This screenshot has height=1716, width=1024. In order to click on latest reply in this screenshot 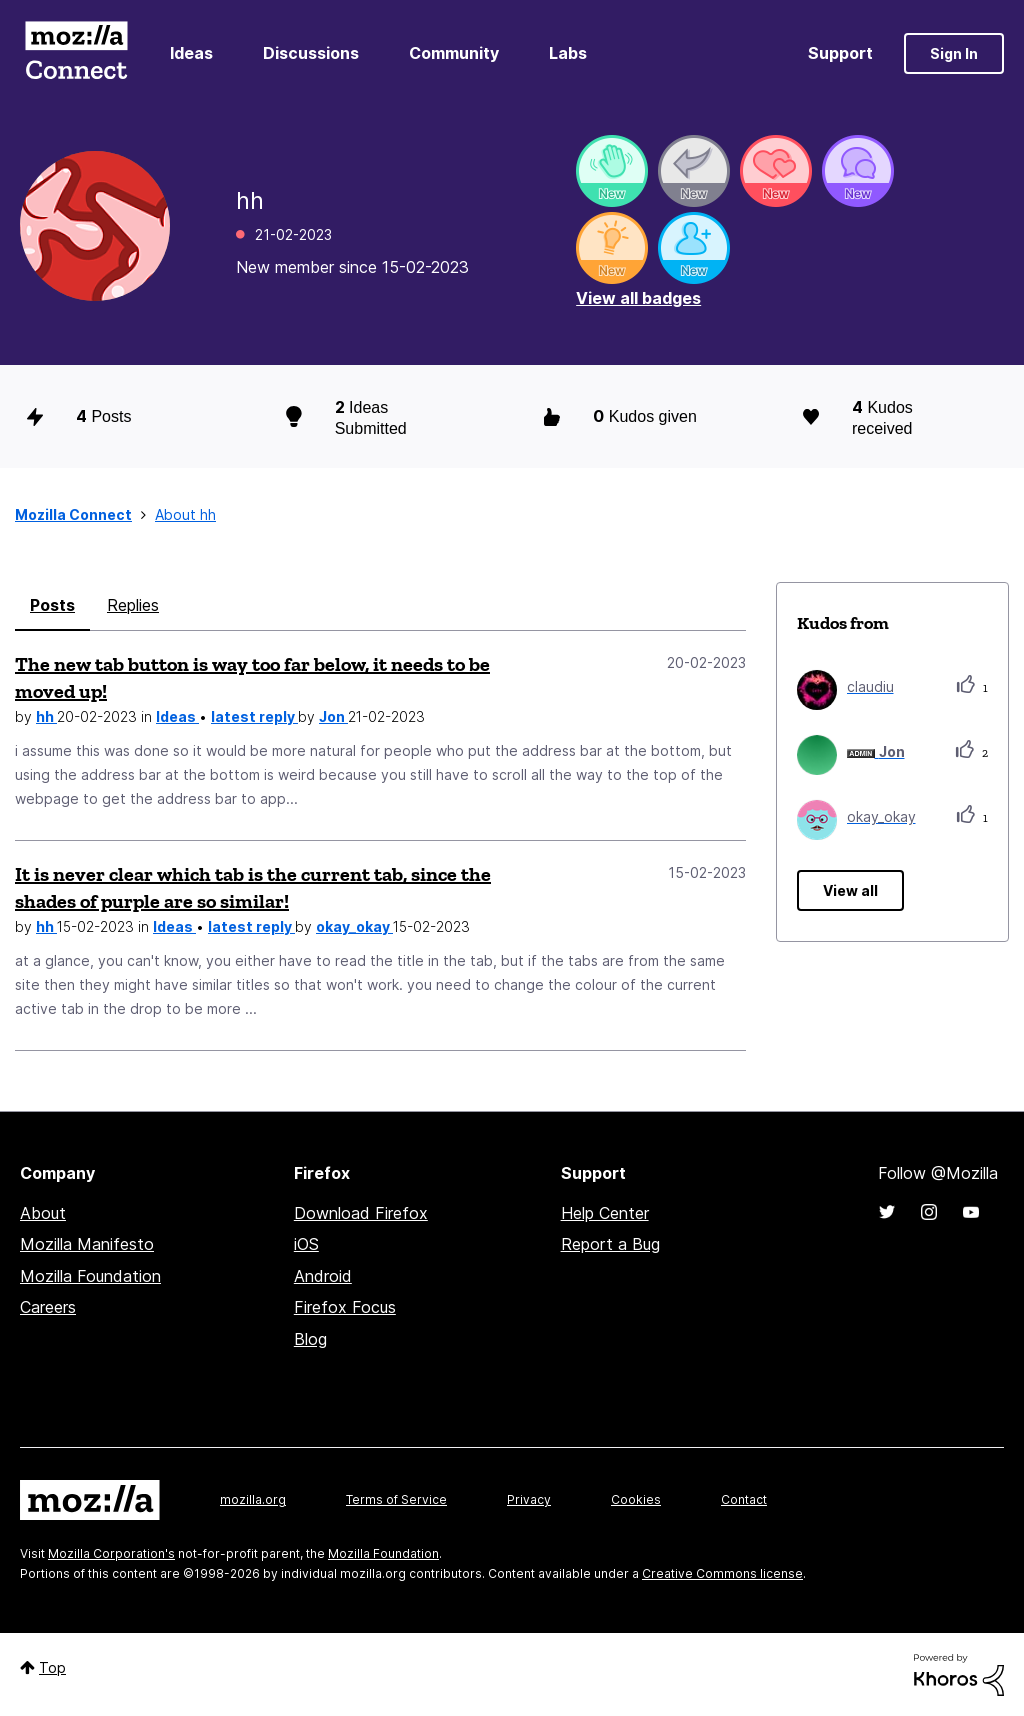, I will do `click(254, 716)`.